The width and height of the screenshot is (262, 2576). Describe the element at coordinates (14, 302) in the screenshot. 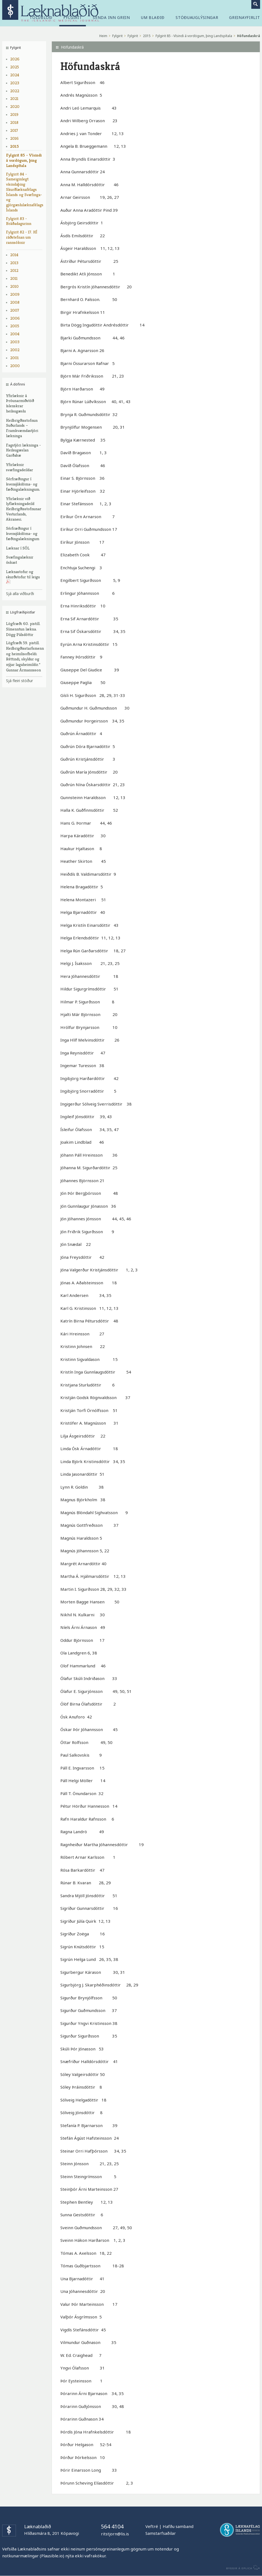

I see `2008` at that location.